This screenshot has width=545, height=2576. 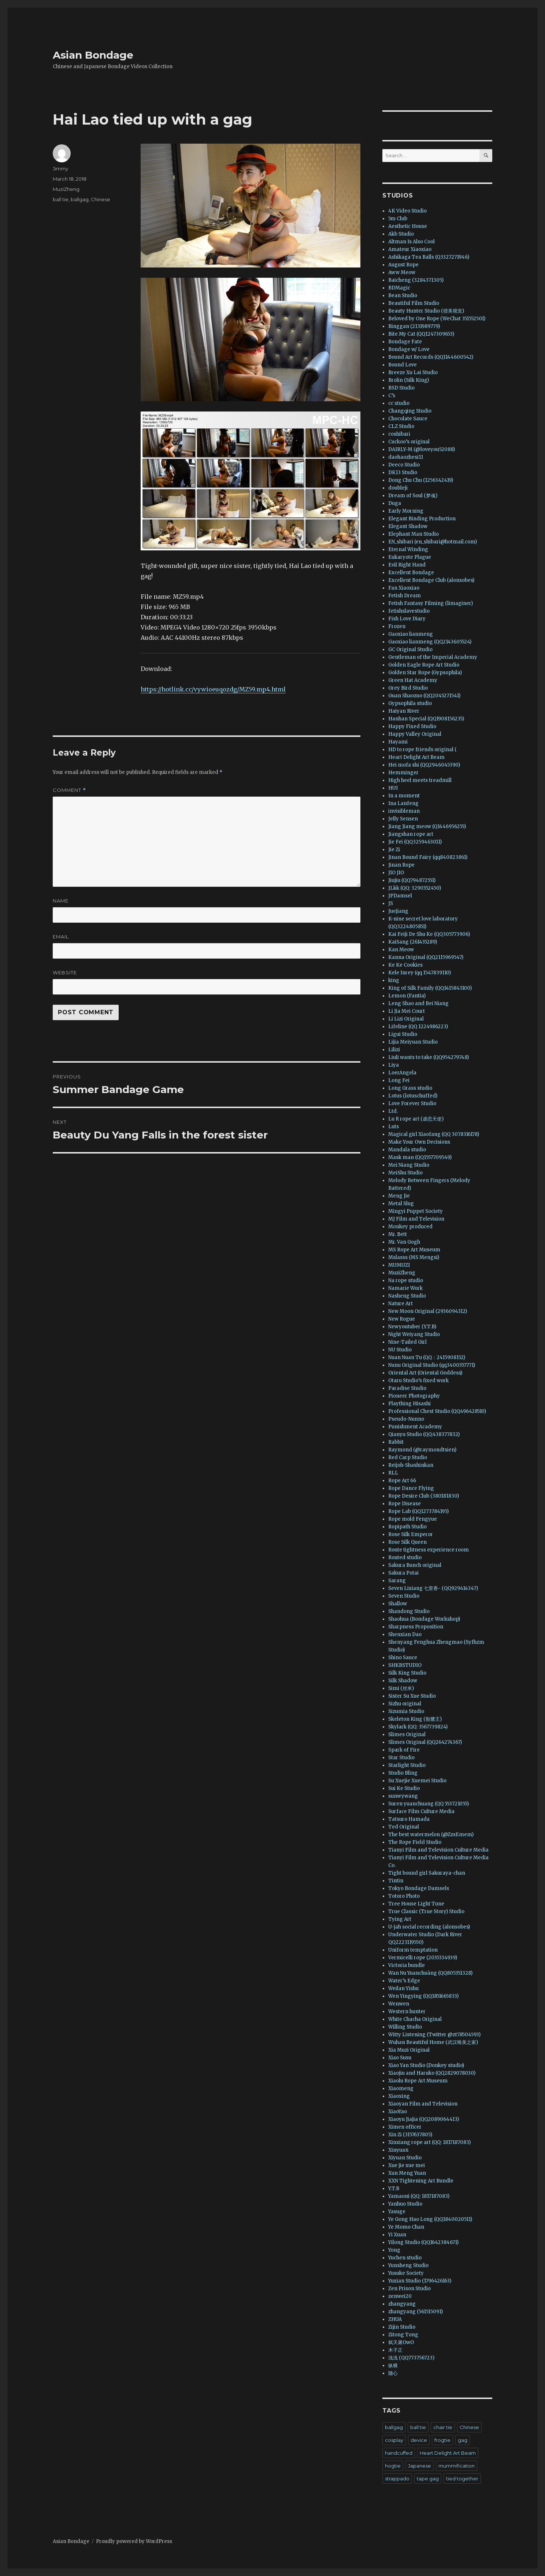 I want to click on KaiSang (261435289), so click(x=412, y=942).